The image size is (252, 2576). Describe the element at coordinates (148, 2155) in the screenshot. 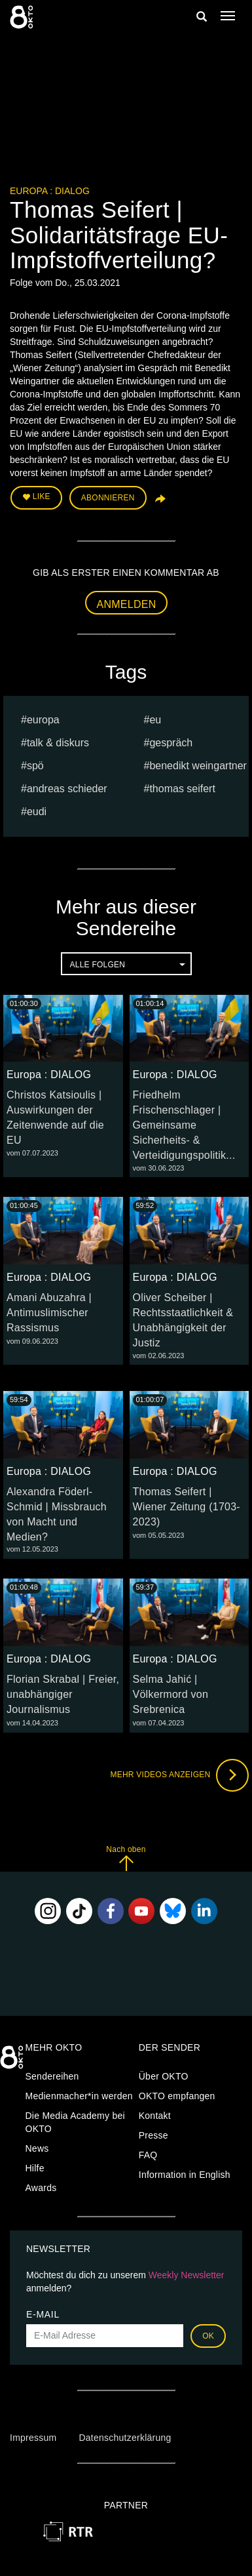

I see `FAQ` at that location.